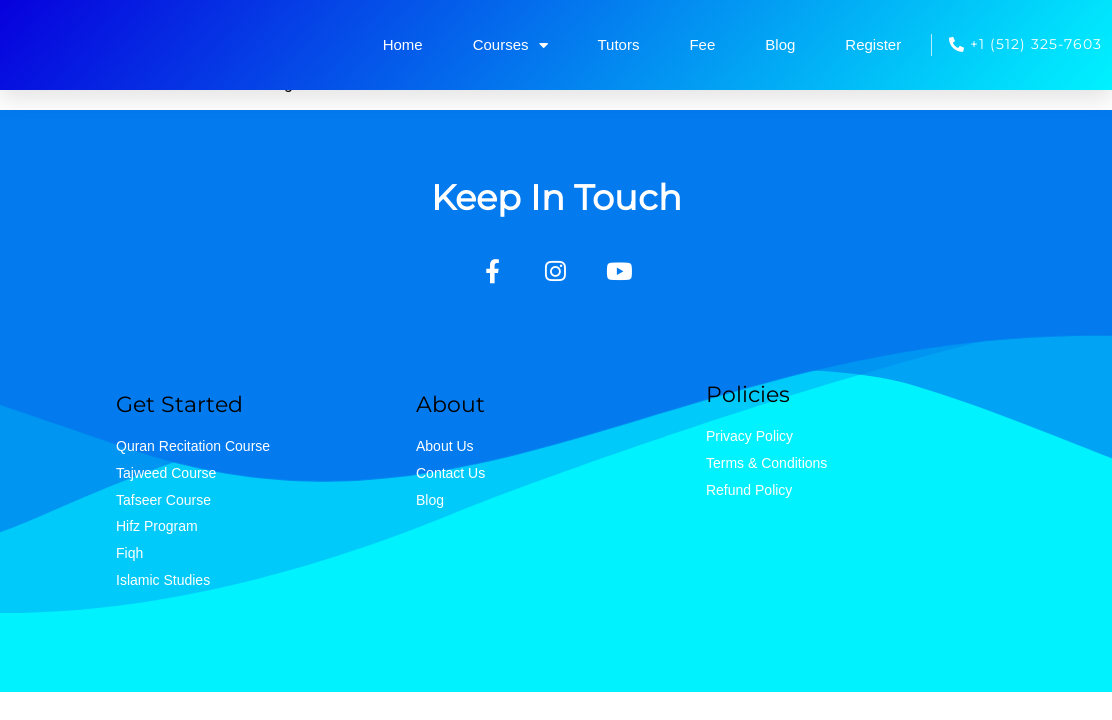 This screenshot has width=1112, height=720. Describe the element at coordinates (619, 44) in the screenshot. I see `Tutors` at that location.